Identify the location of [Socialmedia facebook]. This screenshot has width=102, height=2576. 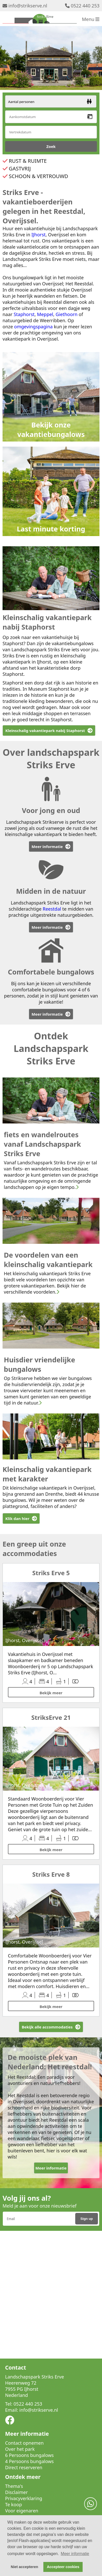
(9, 2422).